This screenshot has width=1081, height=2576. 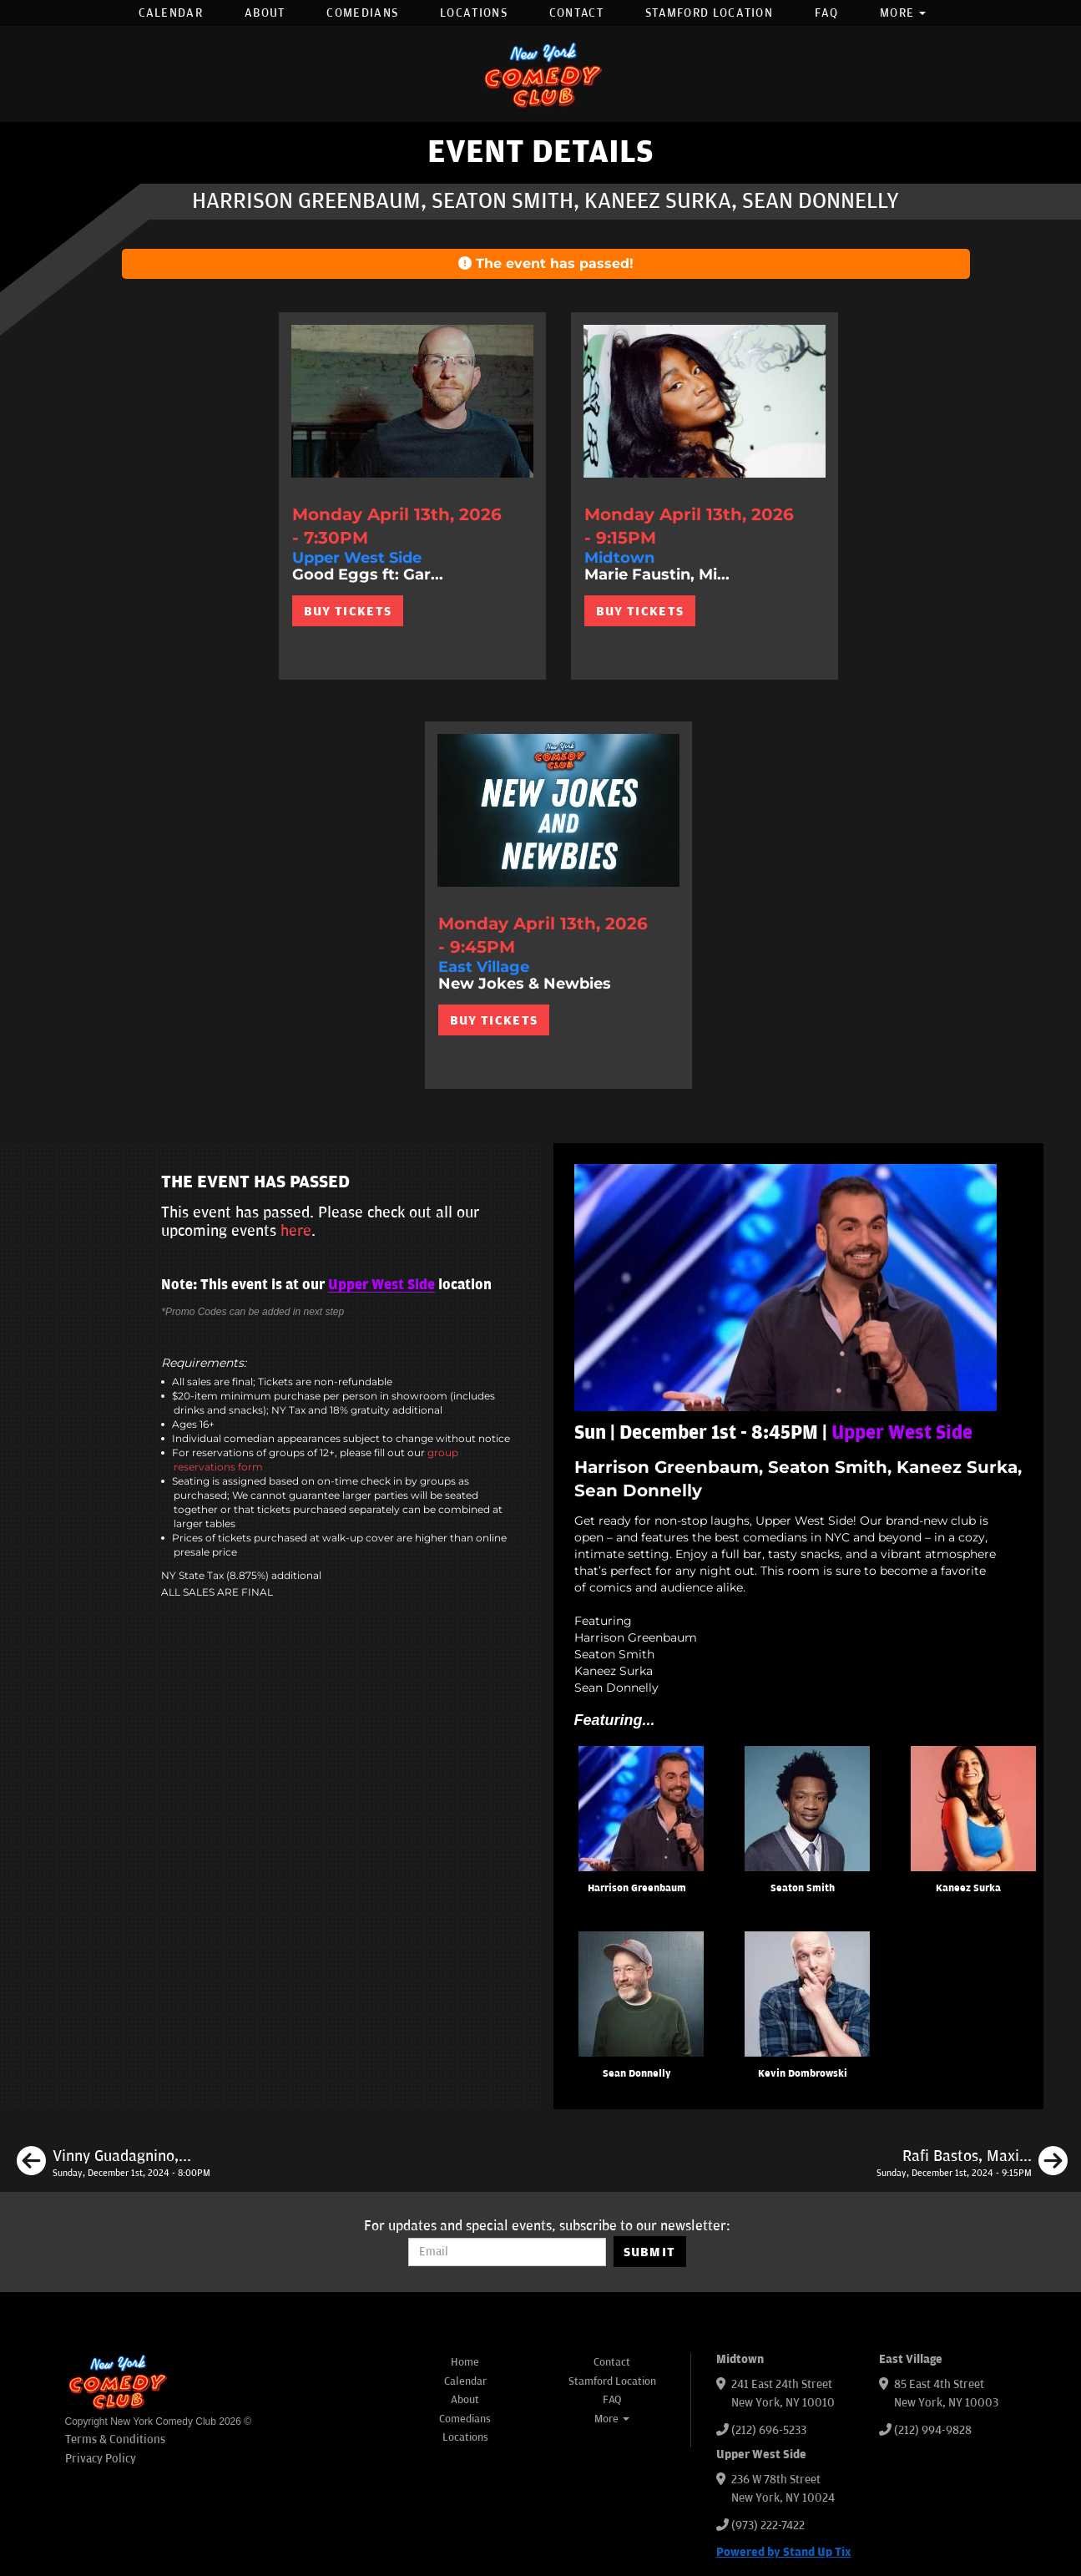 I want to click on Kaneez Surka, so click(x=968, y=1888).